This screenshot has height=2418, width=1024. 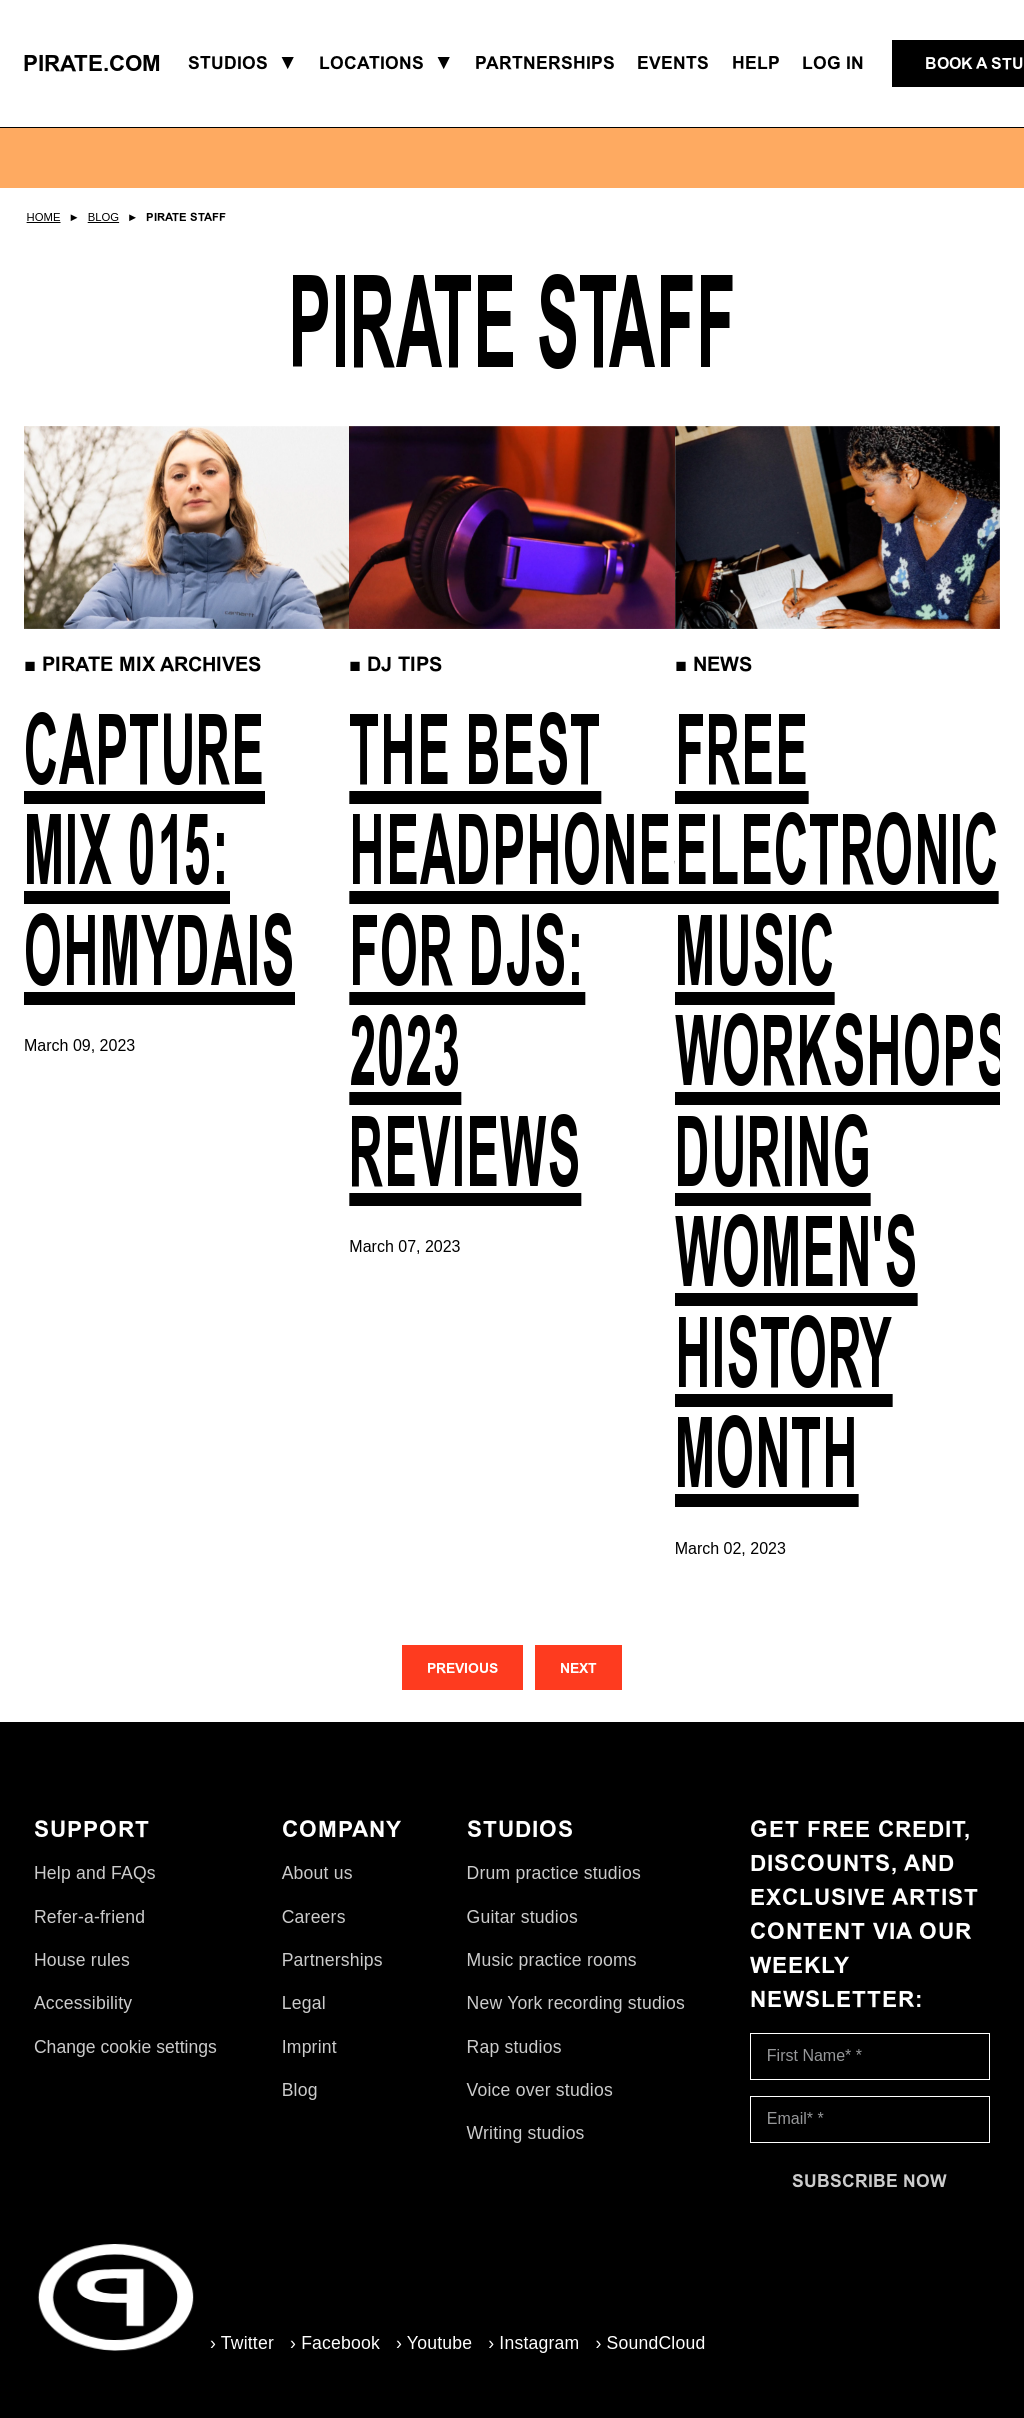 I want to click on New York recording studios, so click(x=576, y=2003).